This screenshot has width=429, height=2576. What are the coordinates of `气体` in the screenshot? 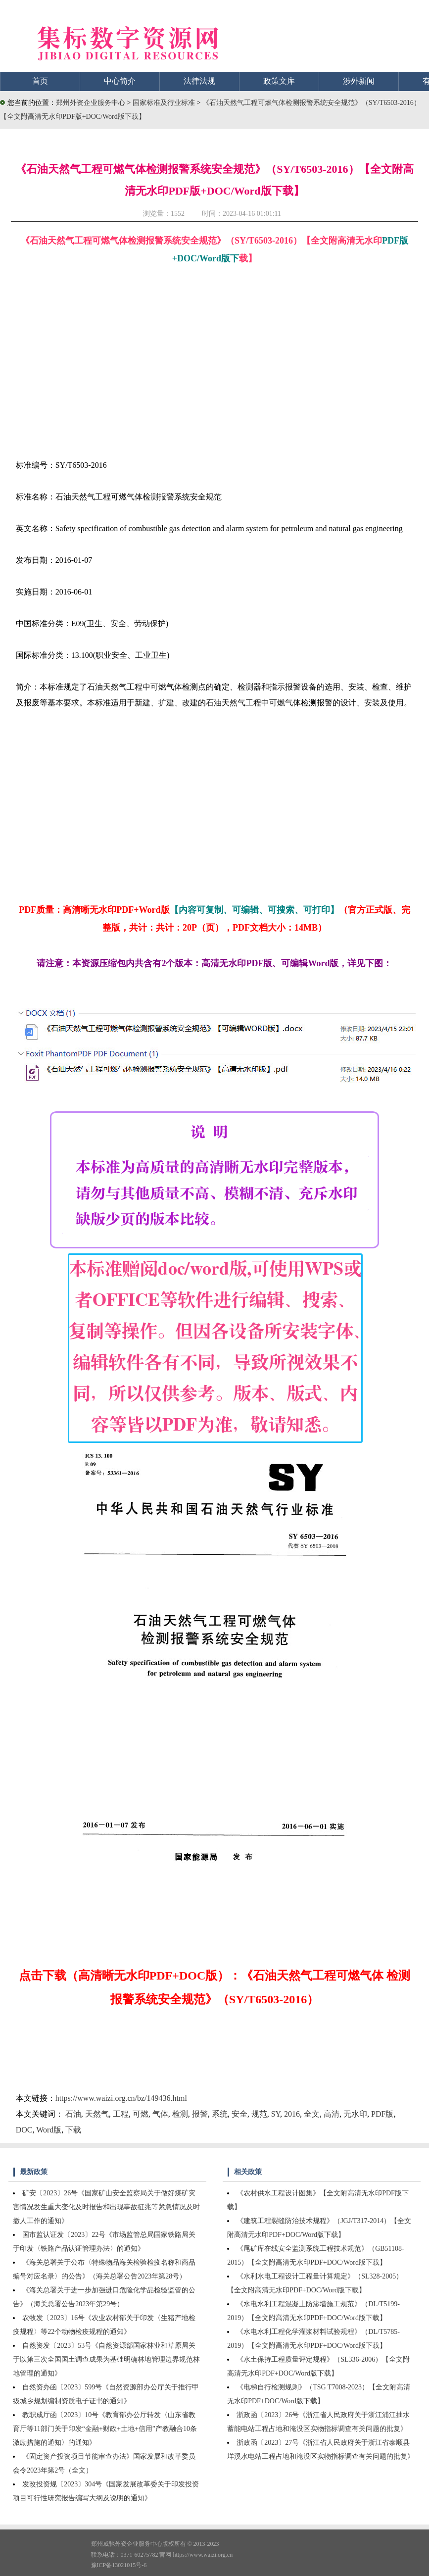 It's located at (160, 2114).